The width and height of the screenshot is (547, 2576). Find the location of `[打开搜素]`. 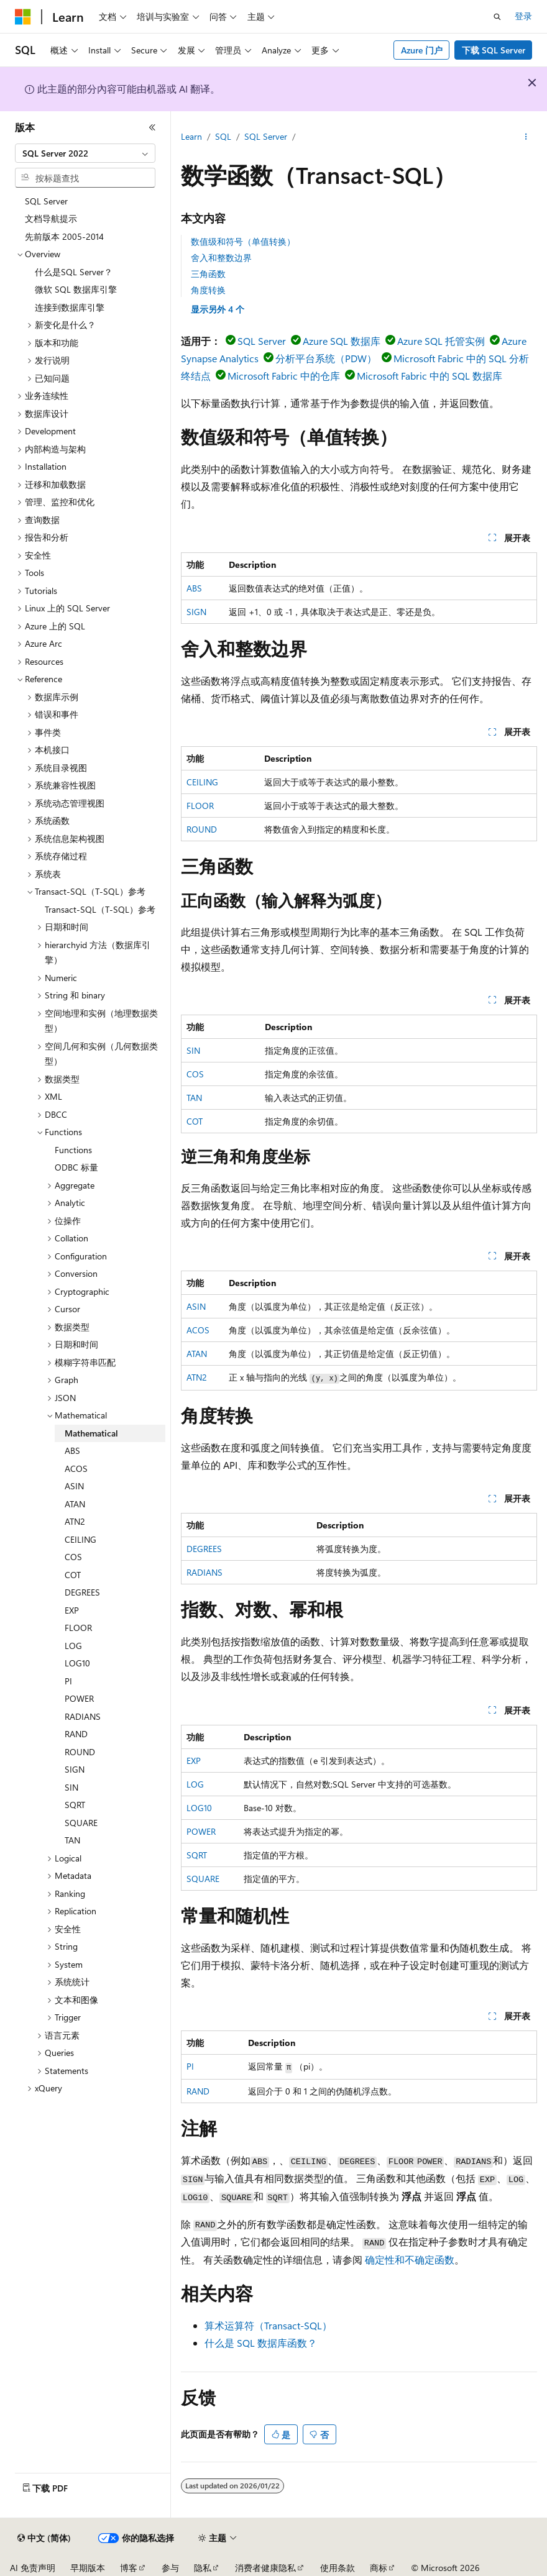

[打开搜素] is located at coordinates (497, 17).